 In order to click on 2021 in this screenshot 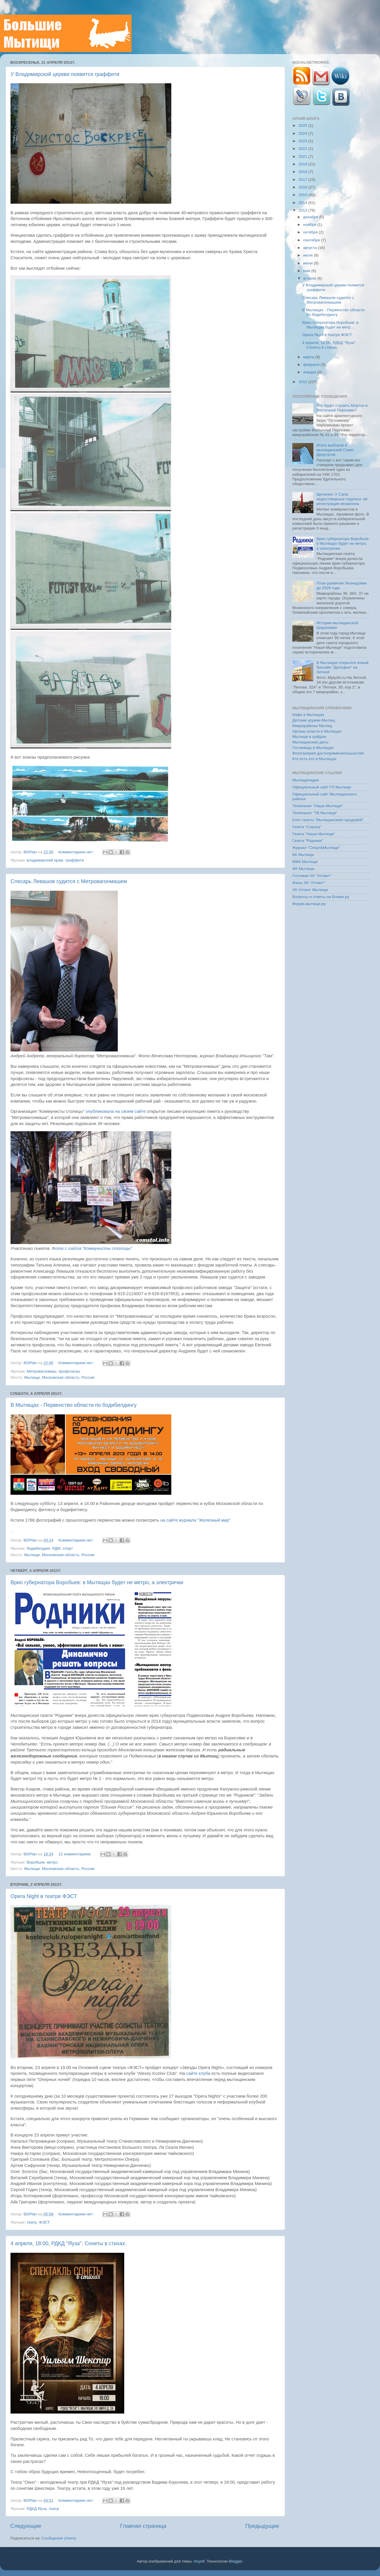, I will do `click(303, 156)`.